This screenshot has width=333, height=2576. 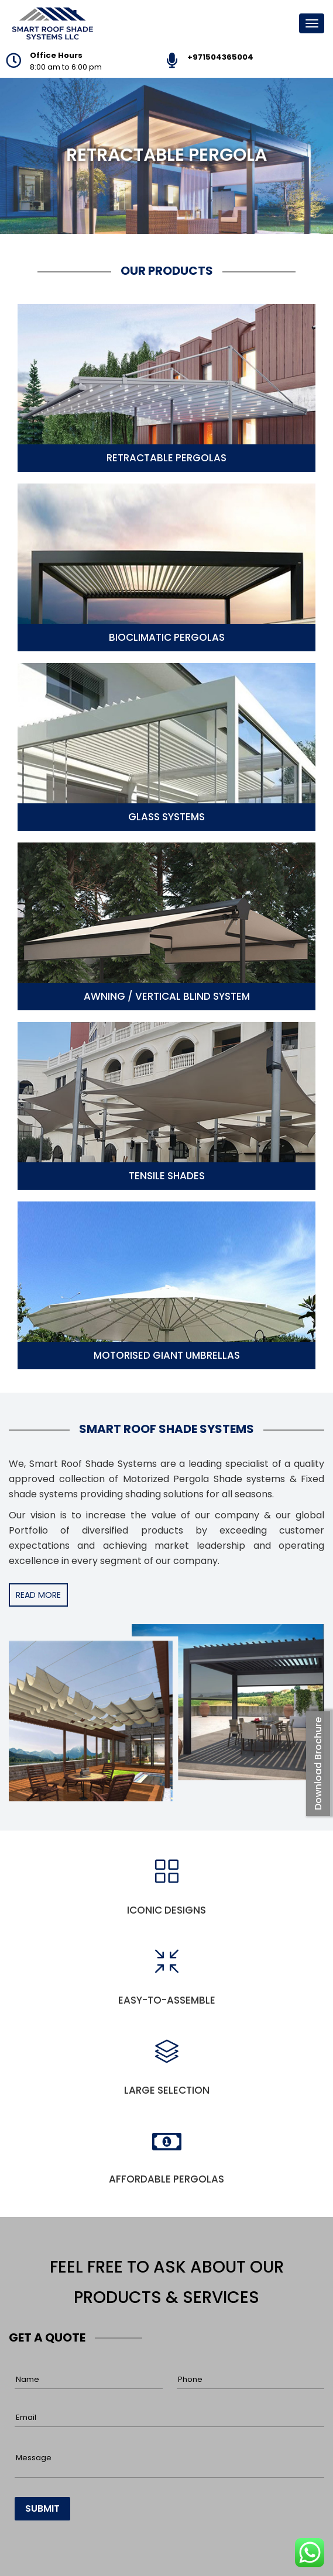 I want to click on Download Brochure, so click(x=318, y=1763).